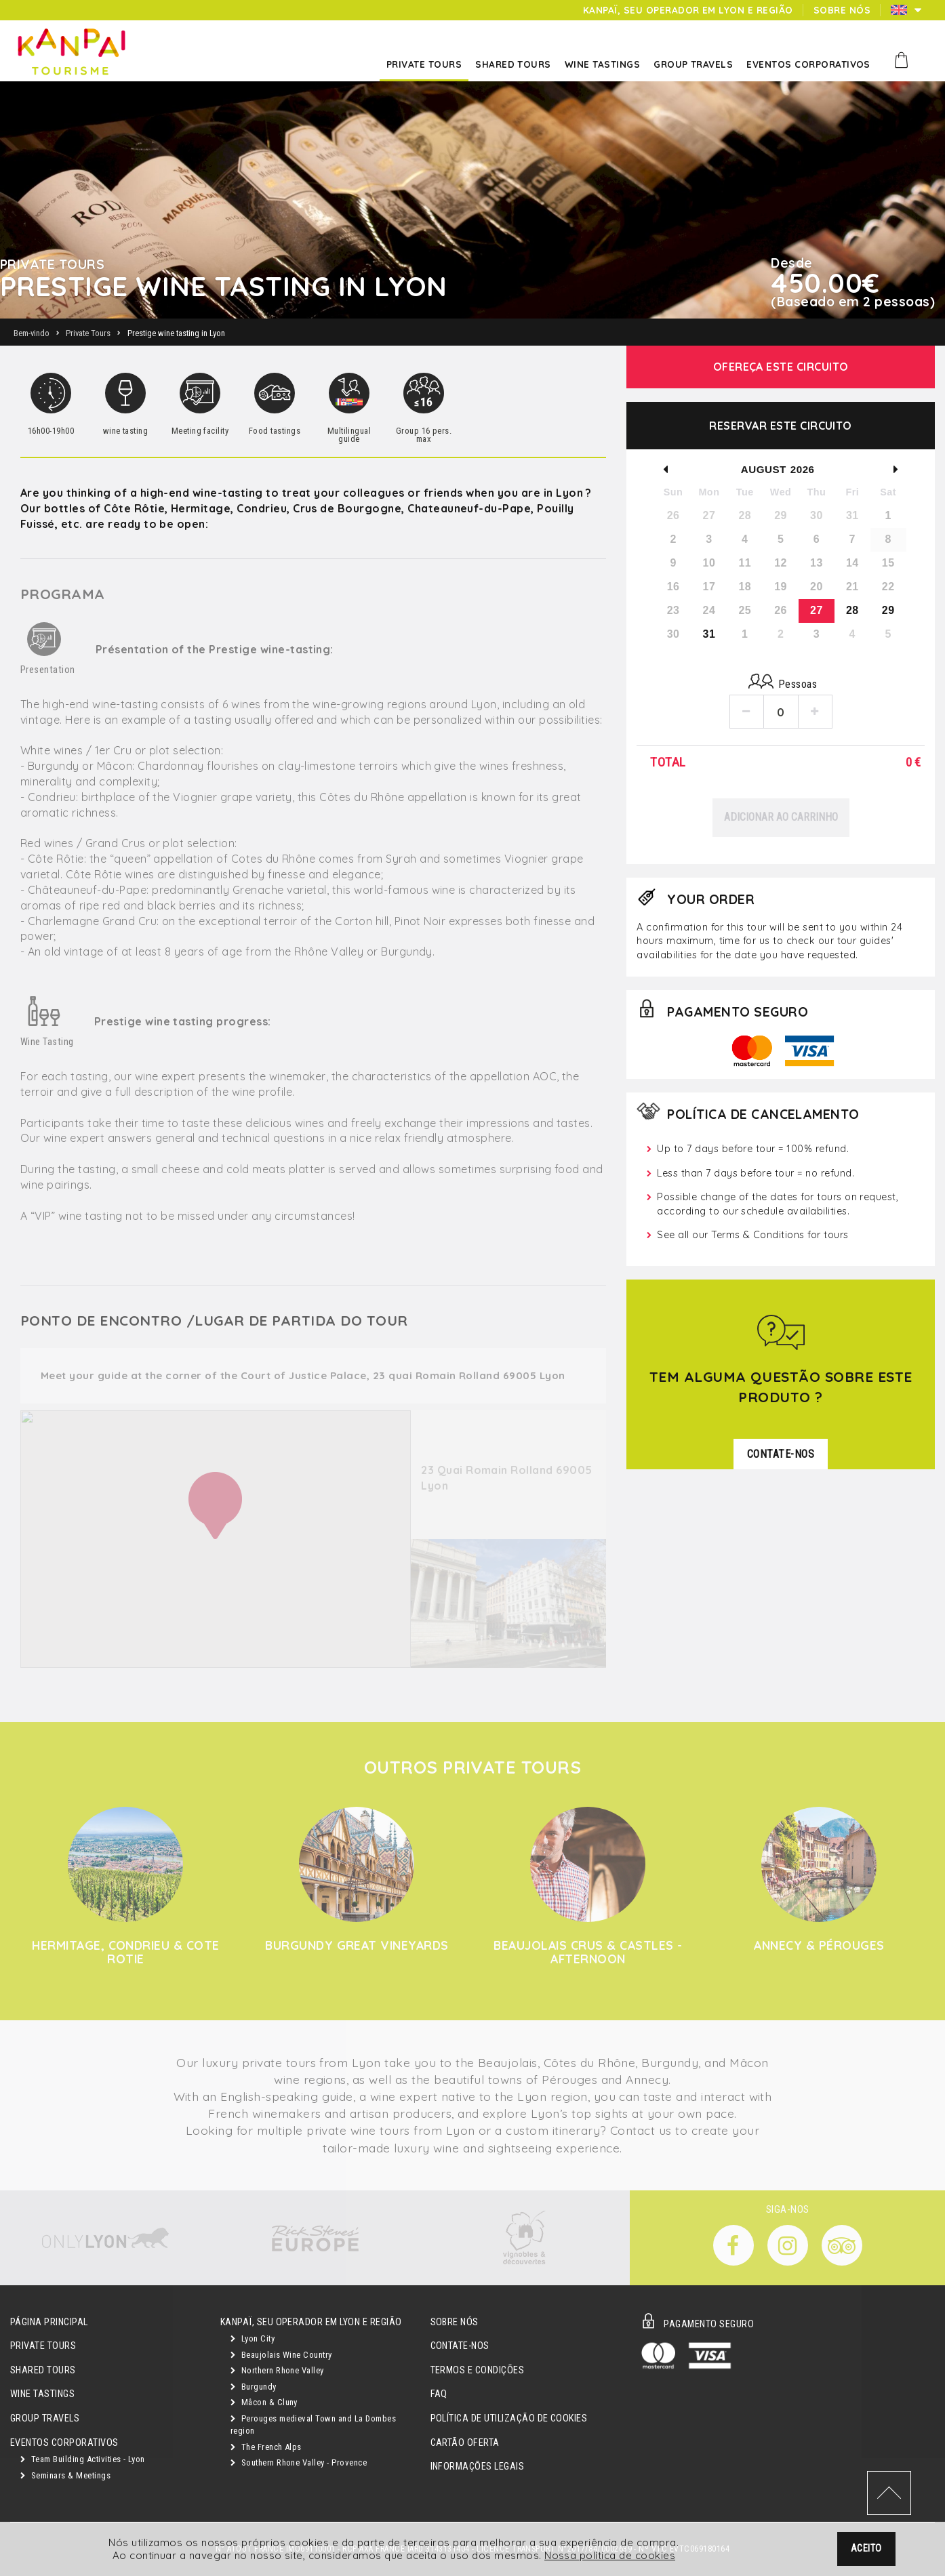 The height and width of the screenshot is (2576, 945). Describe the element at coordinates (264, 2402) in the screenshot. I see `Mâcon & Cluny` at that location.